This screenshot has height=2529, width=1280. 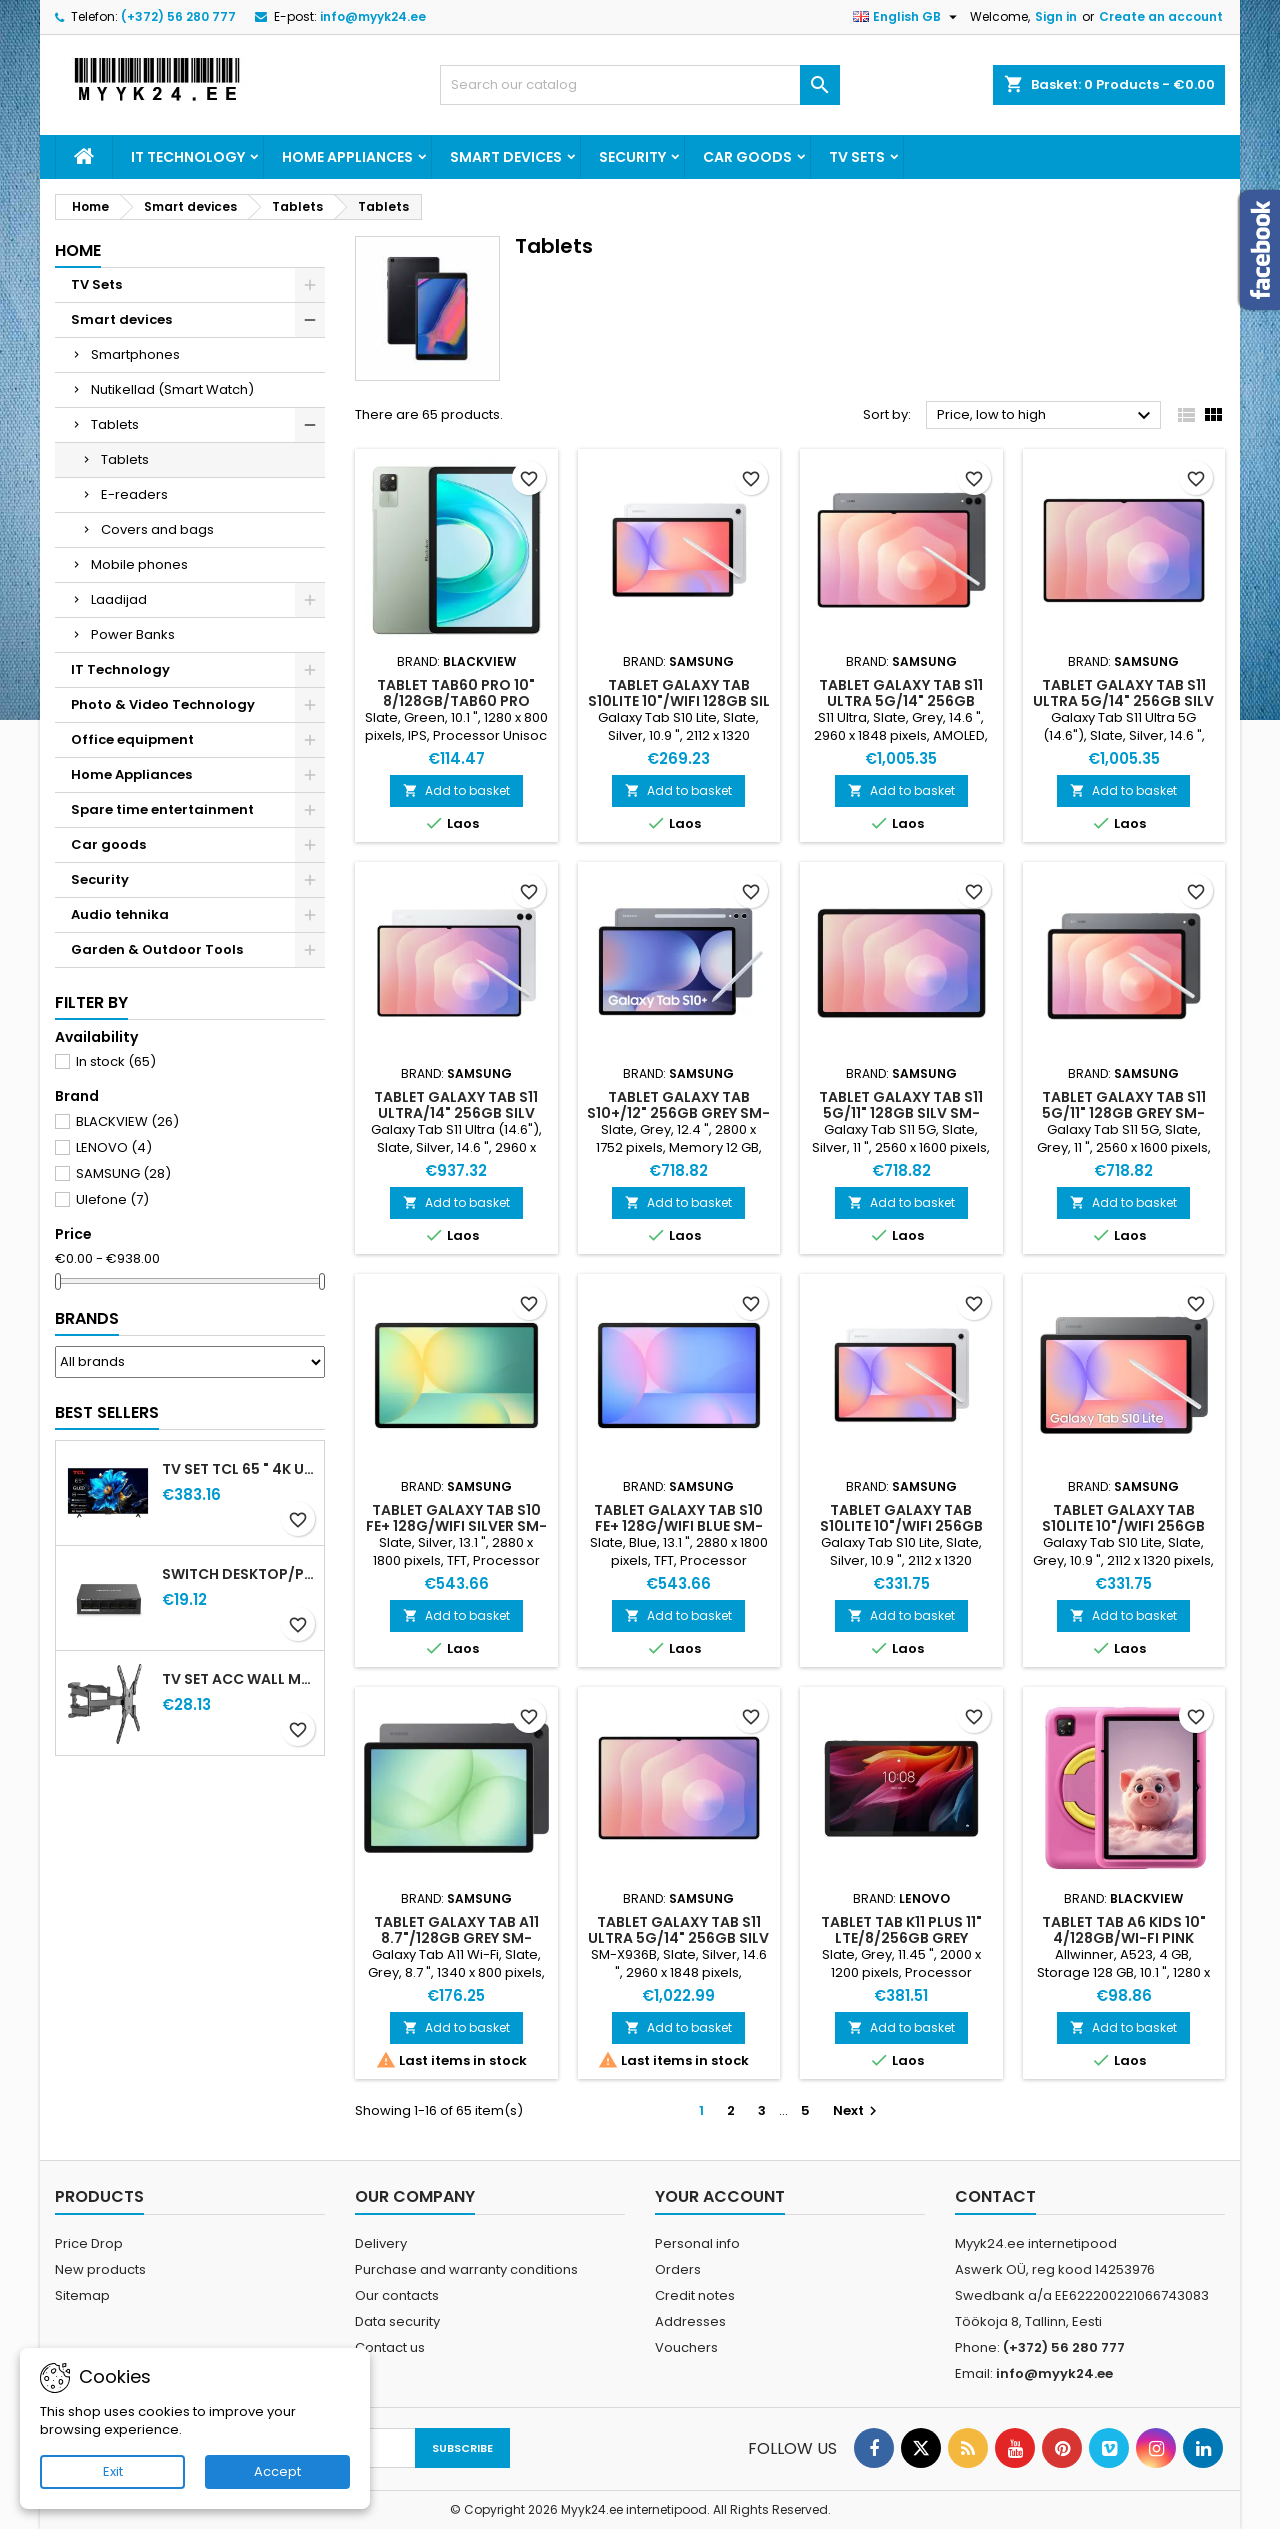 What do you see at coordinates (277, 2471) in the screenshot?
I see `Accept` at bounding box center [277, 2471].